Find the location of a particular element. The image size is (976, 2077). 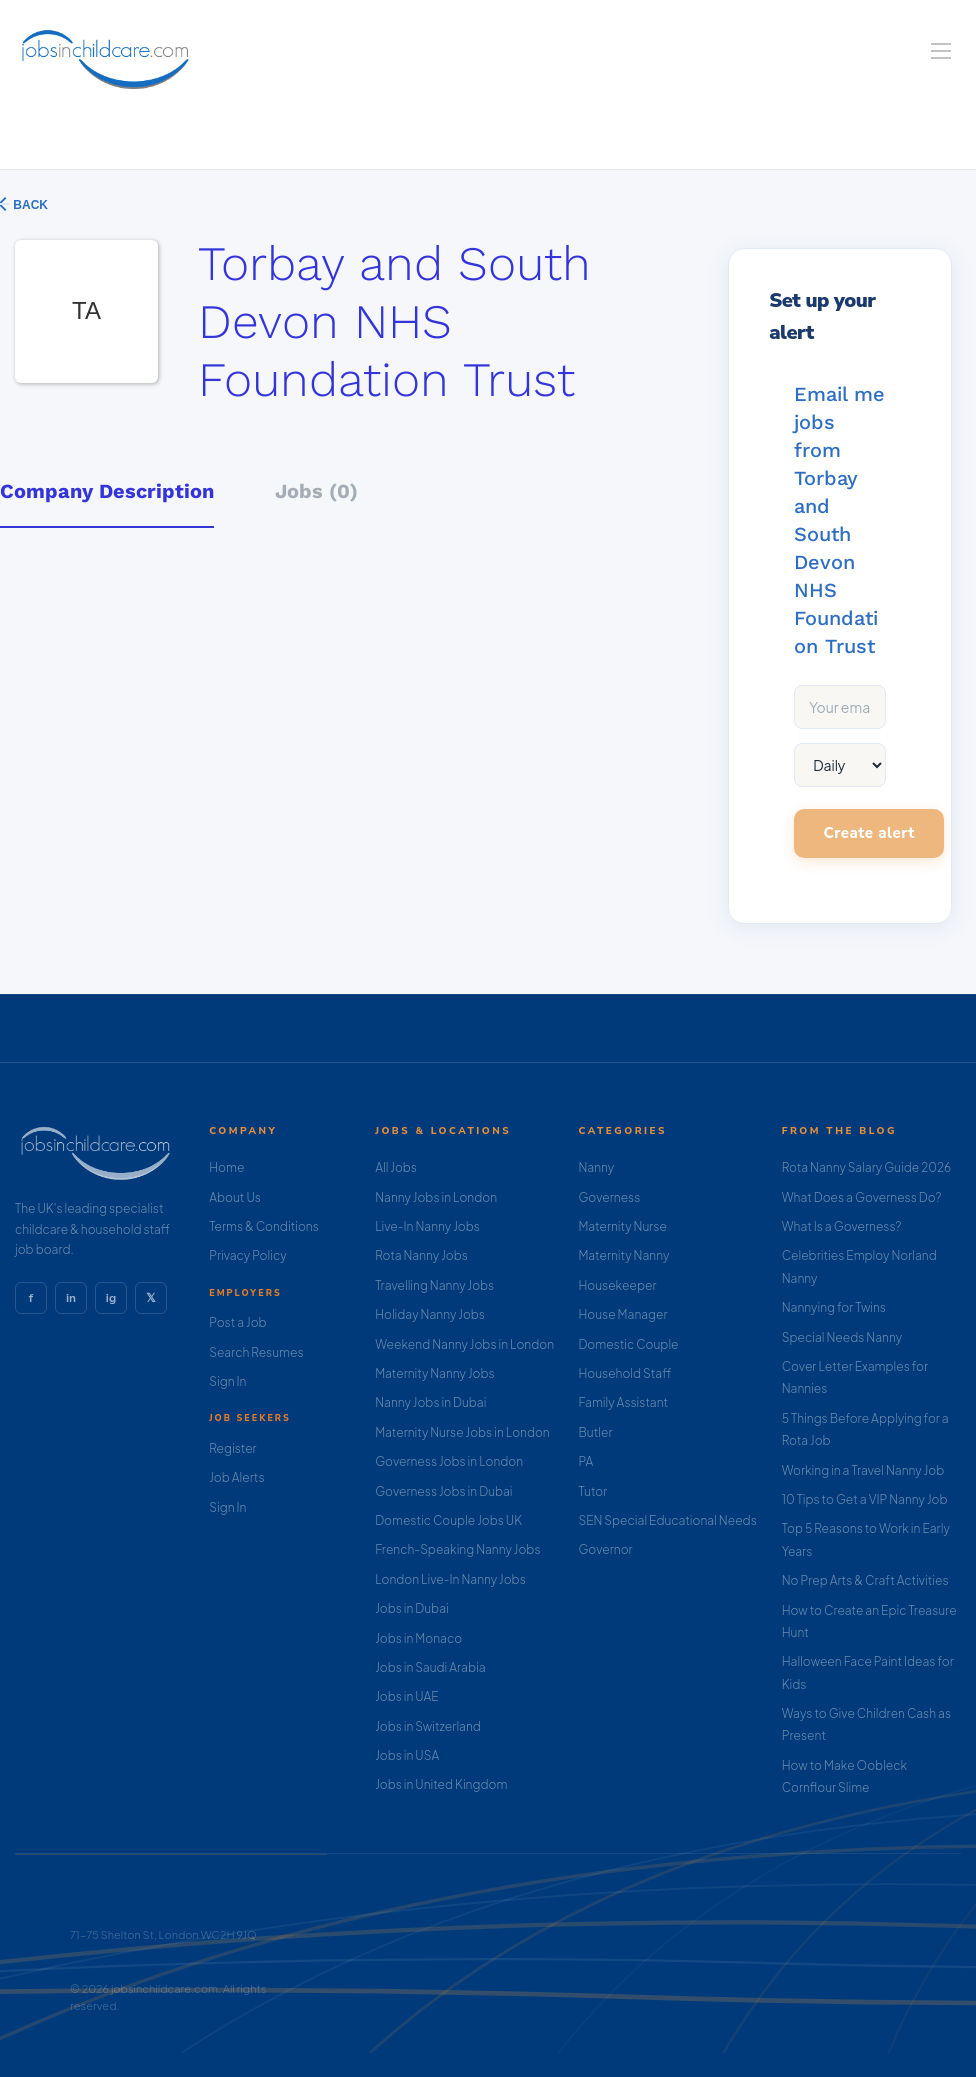

Governess Jobs in Dubai is located at coordinates (443, 1491).